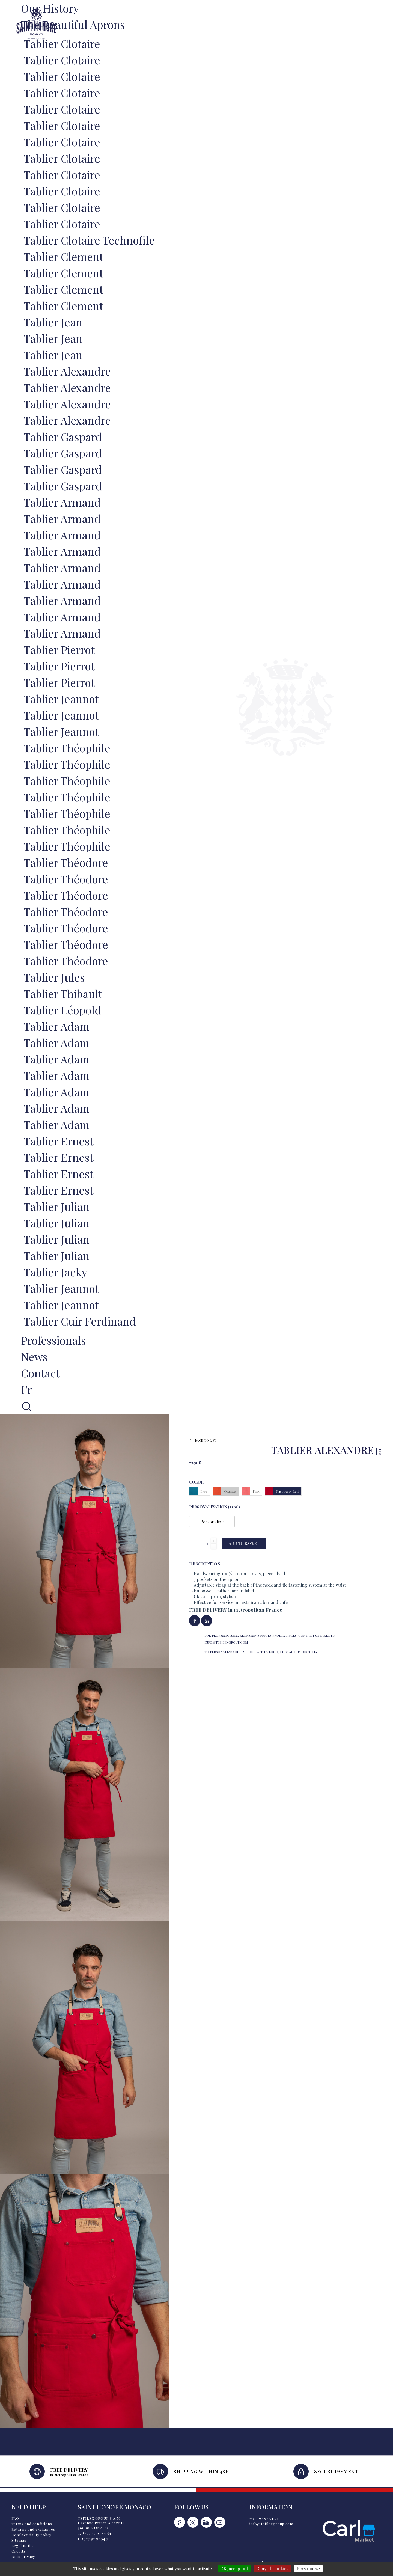 The image size is (393, 2576). I want to click on F +377 97 97 54 50, so click(94, 2538).